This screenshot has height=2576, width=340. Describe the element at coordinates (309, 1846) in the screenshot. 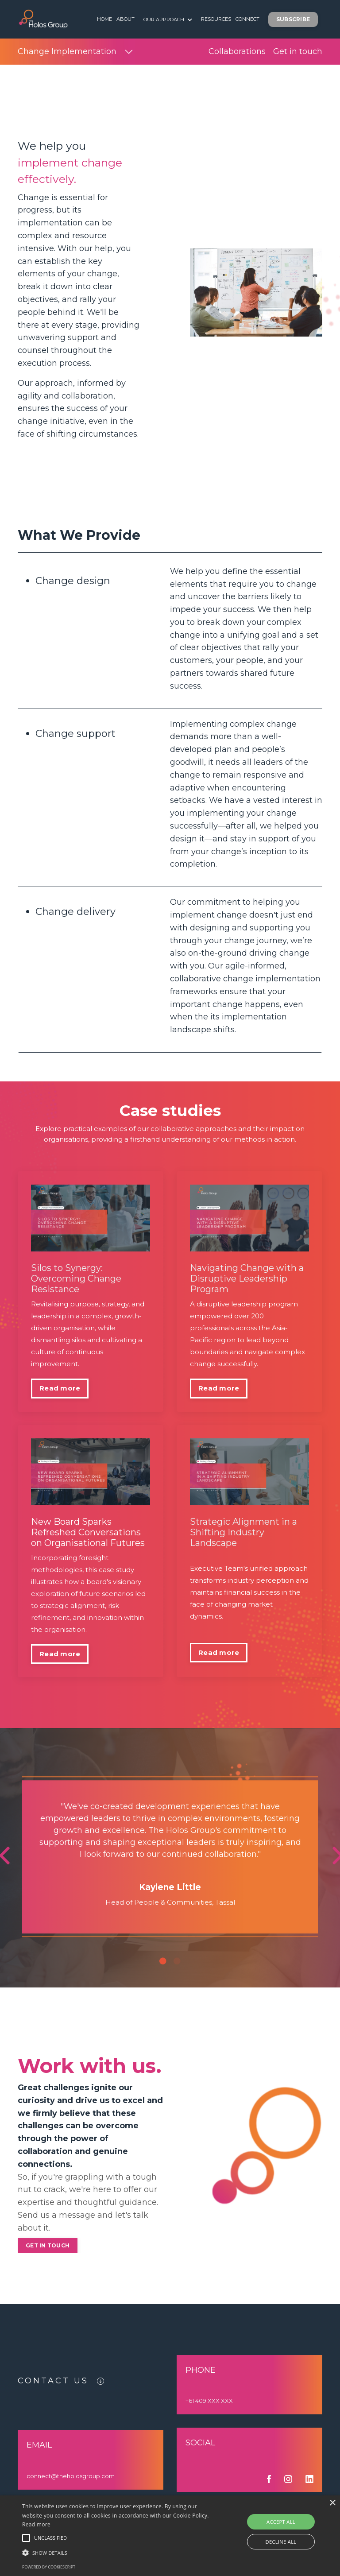

I see `Next` at that location.